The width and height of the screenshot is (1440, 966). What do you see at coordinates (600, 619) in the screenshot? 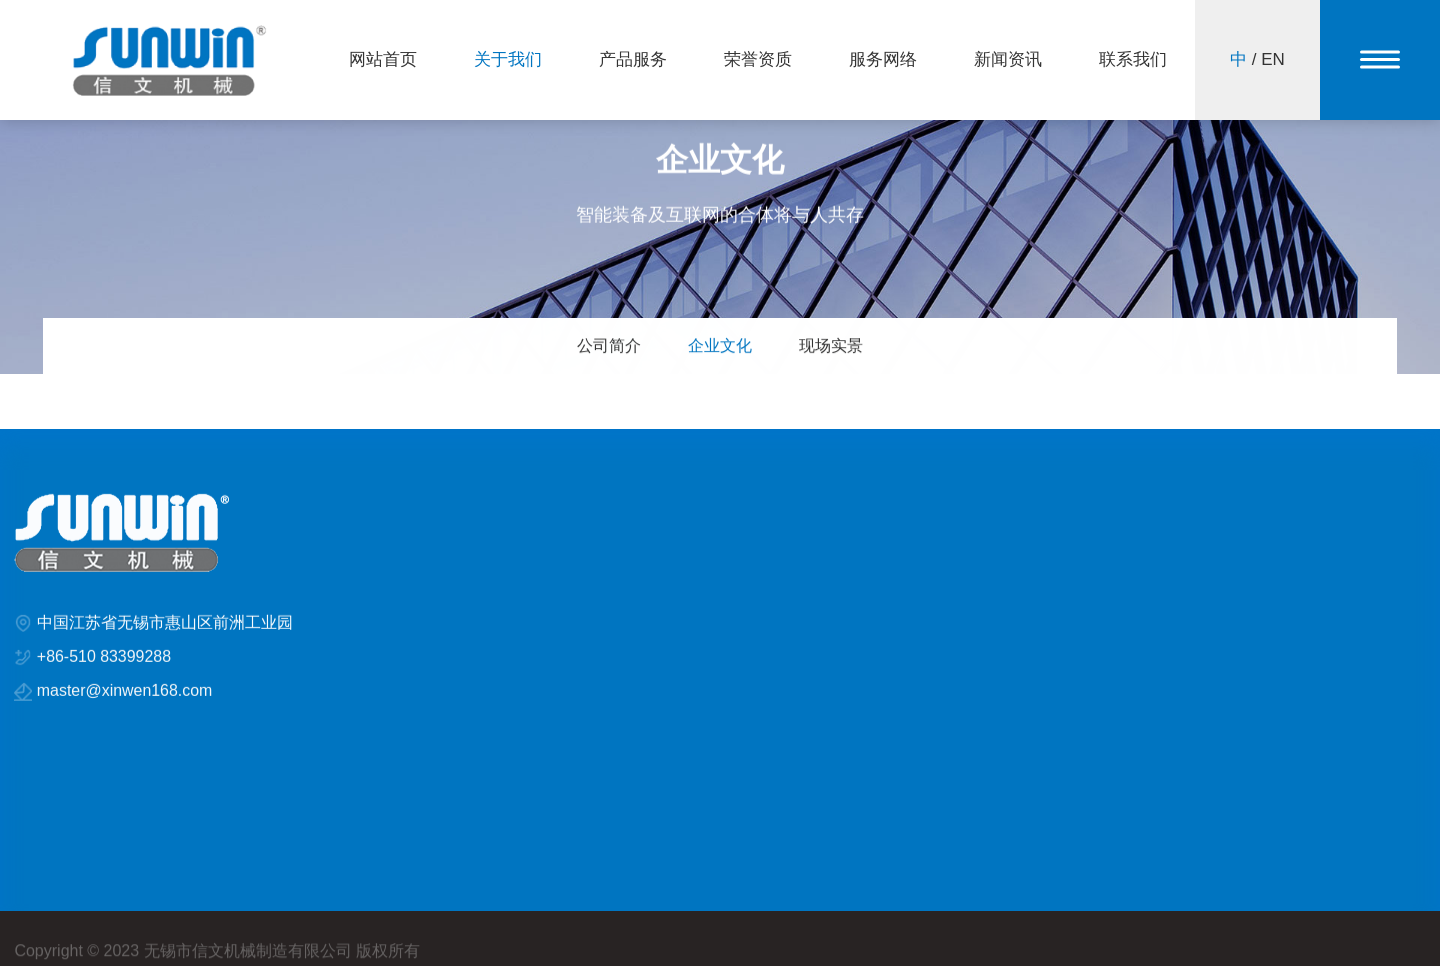
I see `排风和冷却` at bounding box center [600, 619].